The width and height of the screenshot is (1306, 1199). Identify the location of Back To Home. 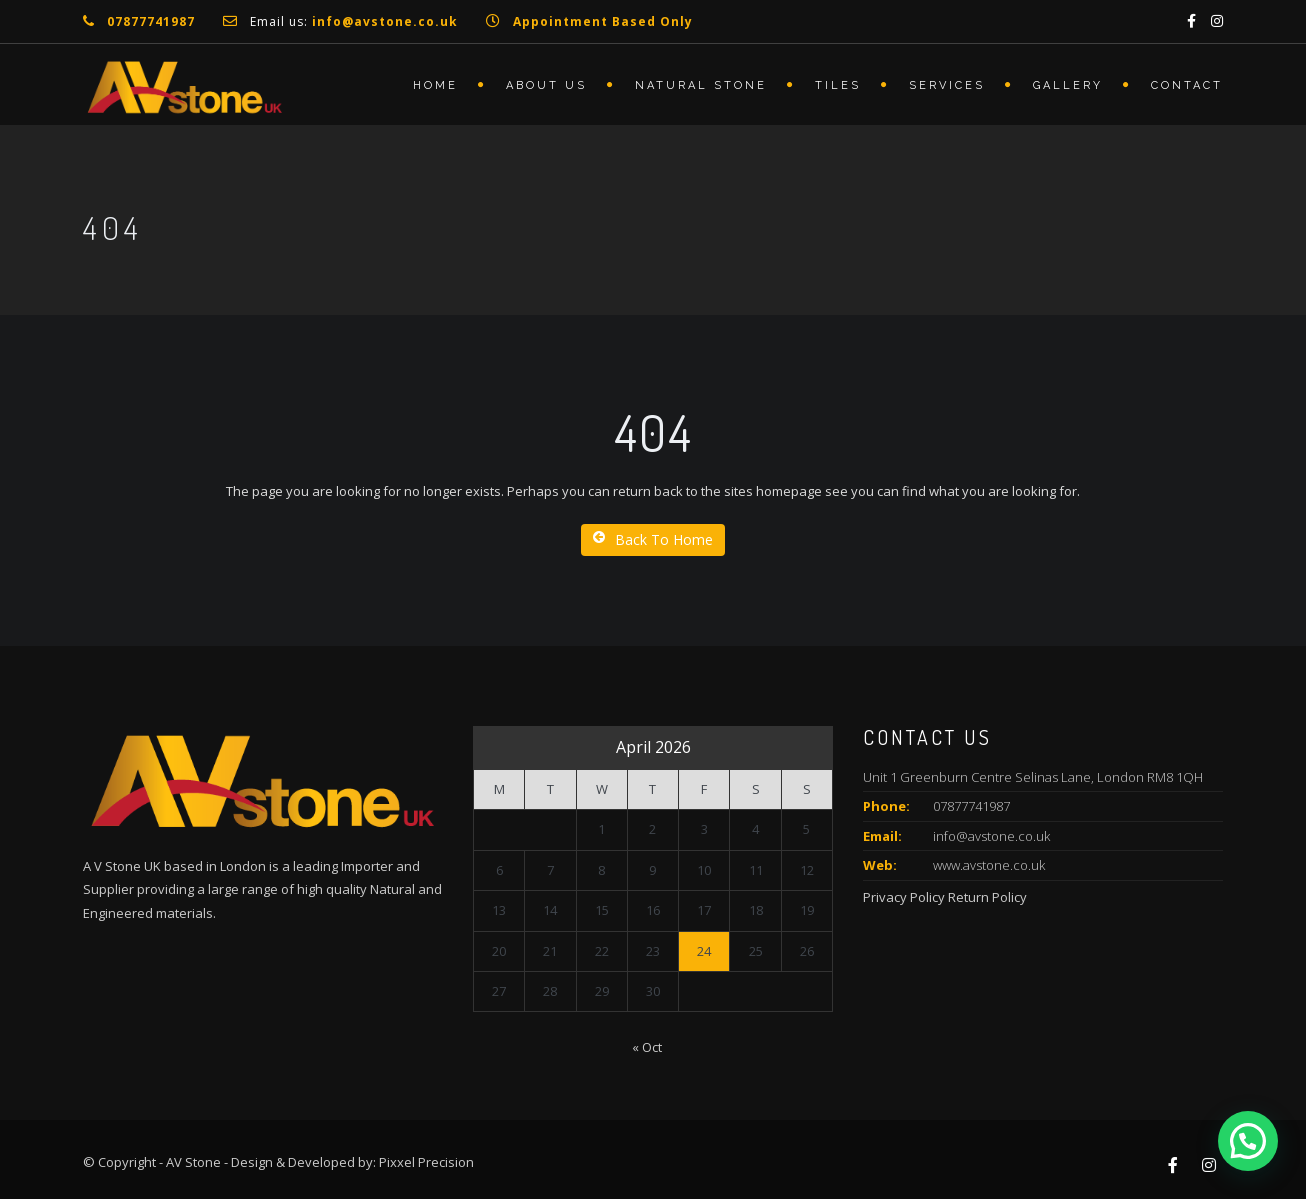
(653, 539).